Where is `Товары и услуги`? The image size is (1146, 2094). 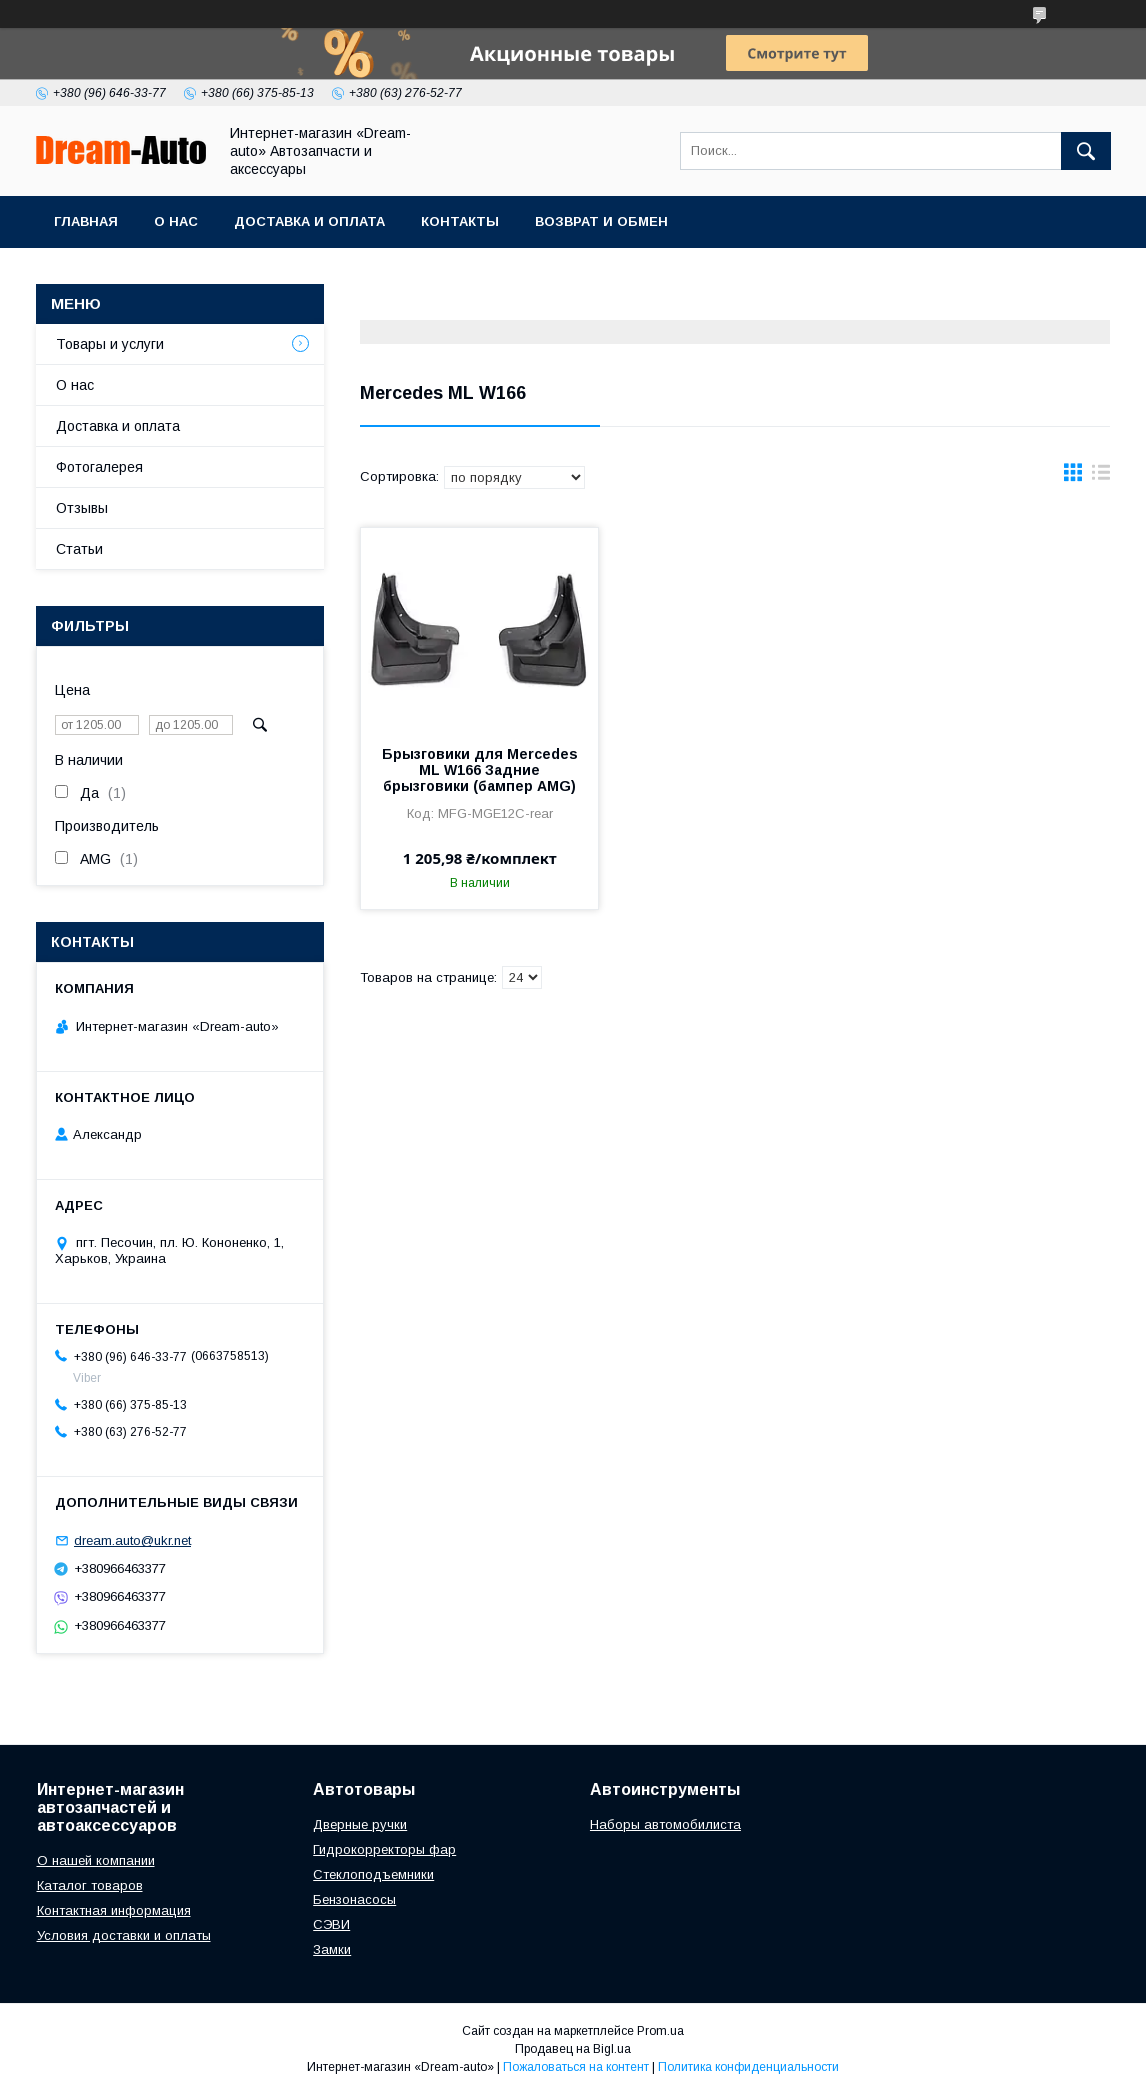 Товары и услуги is located at coordinates (110, 344).